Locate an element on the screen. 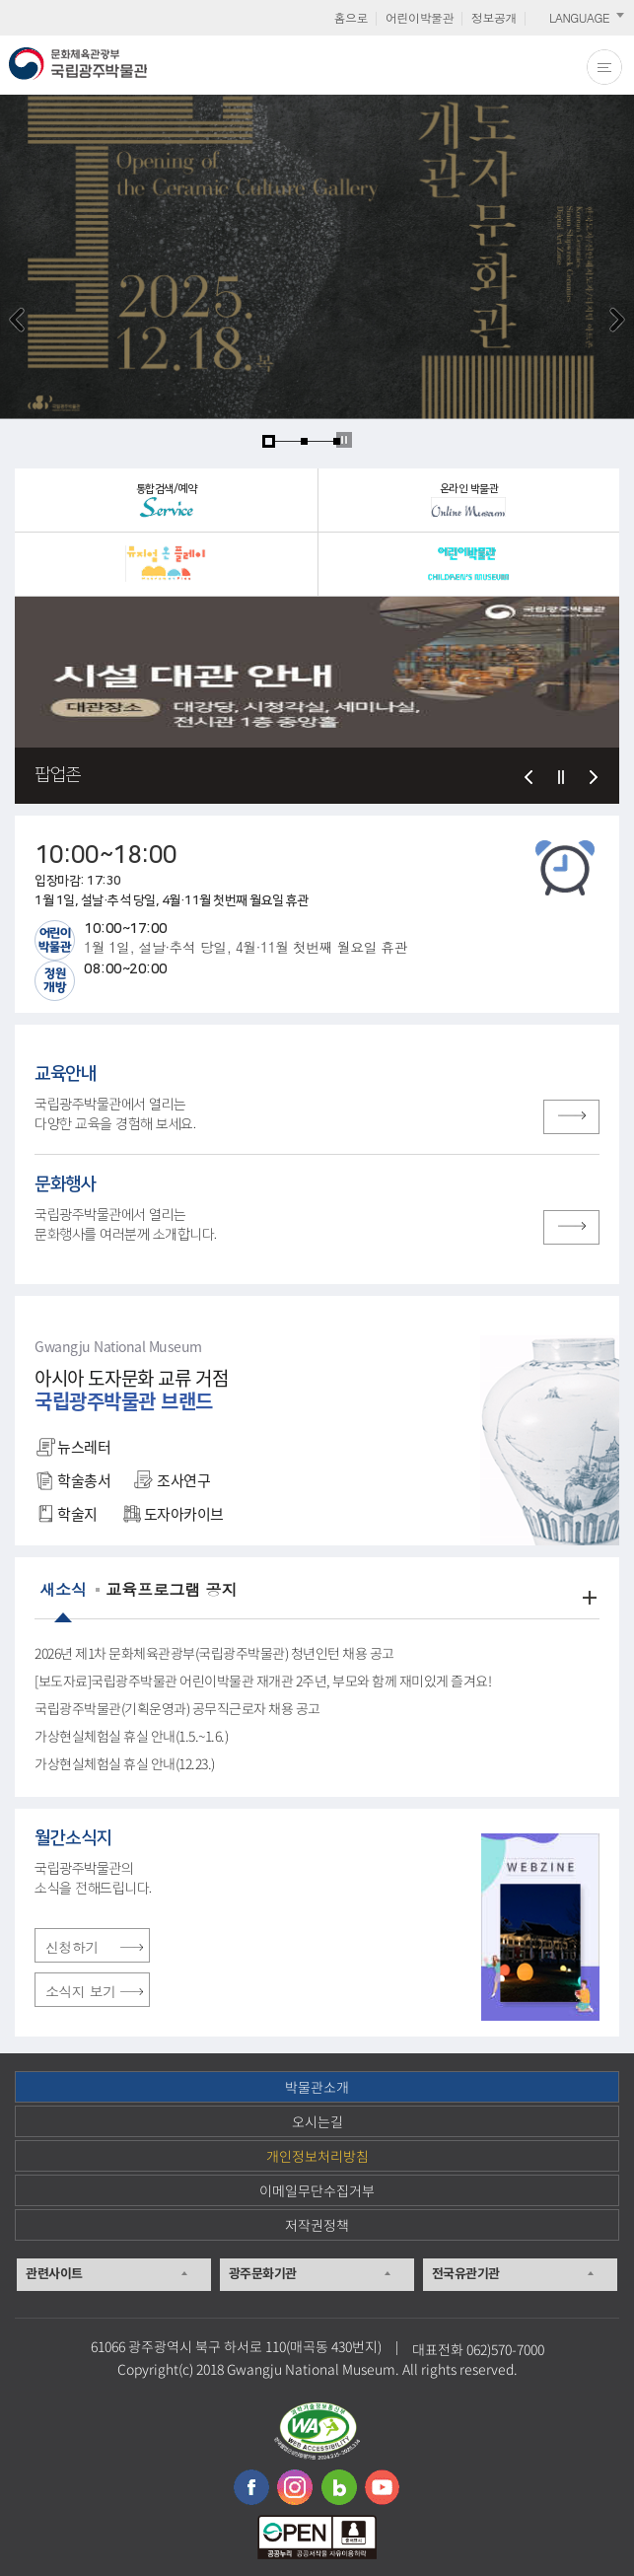 The height and width of the screenshot is (2576, 634). 더보기 is located at coordinates (590, 1598).